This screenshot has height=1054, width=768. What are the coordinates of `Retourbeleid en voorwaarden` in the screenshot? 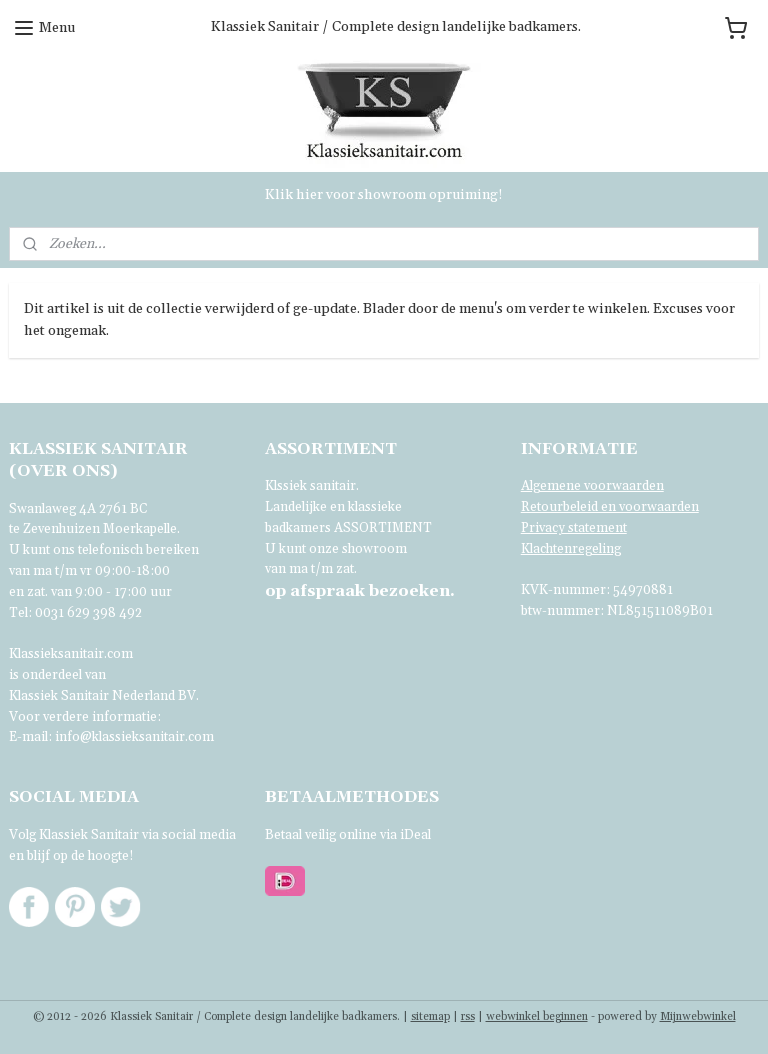 It's located at (610, 507).